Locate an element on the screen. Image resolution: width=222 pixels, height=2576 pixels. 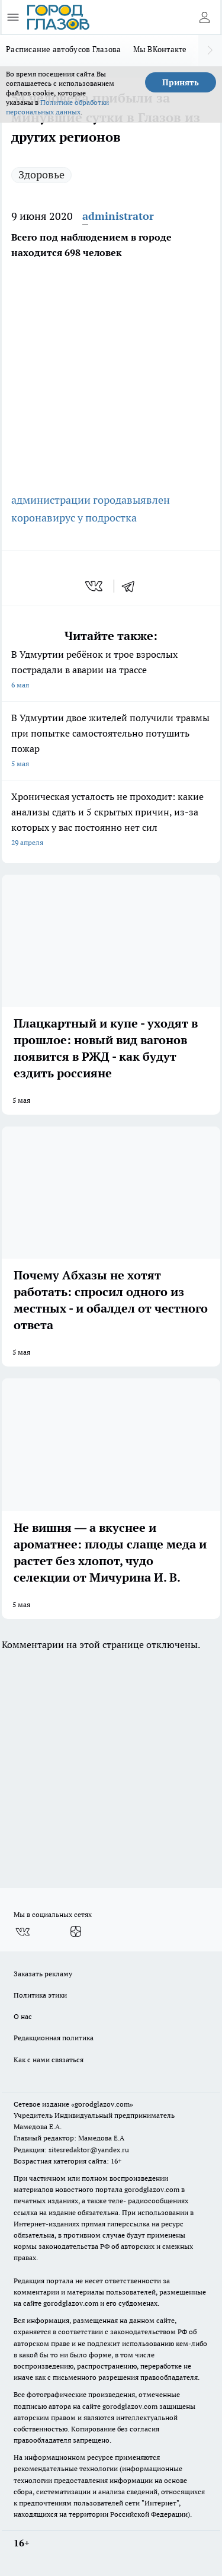
Политика этики is located at coordinates (40, 1995).